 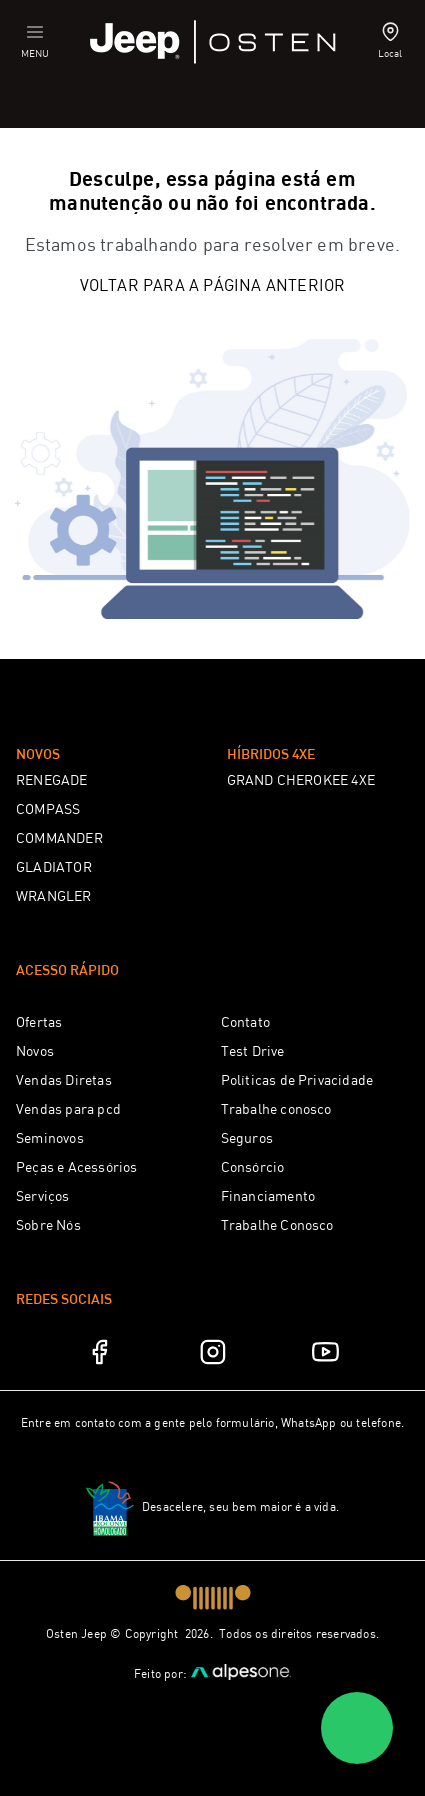 What do you see at coordinates (48, 810) in the screenshot?
I see `COMPASS` at bounding box center [48, 810].